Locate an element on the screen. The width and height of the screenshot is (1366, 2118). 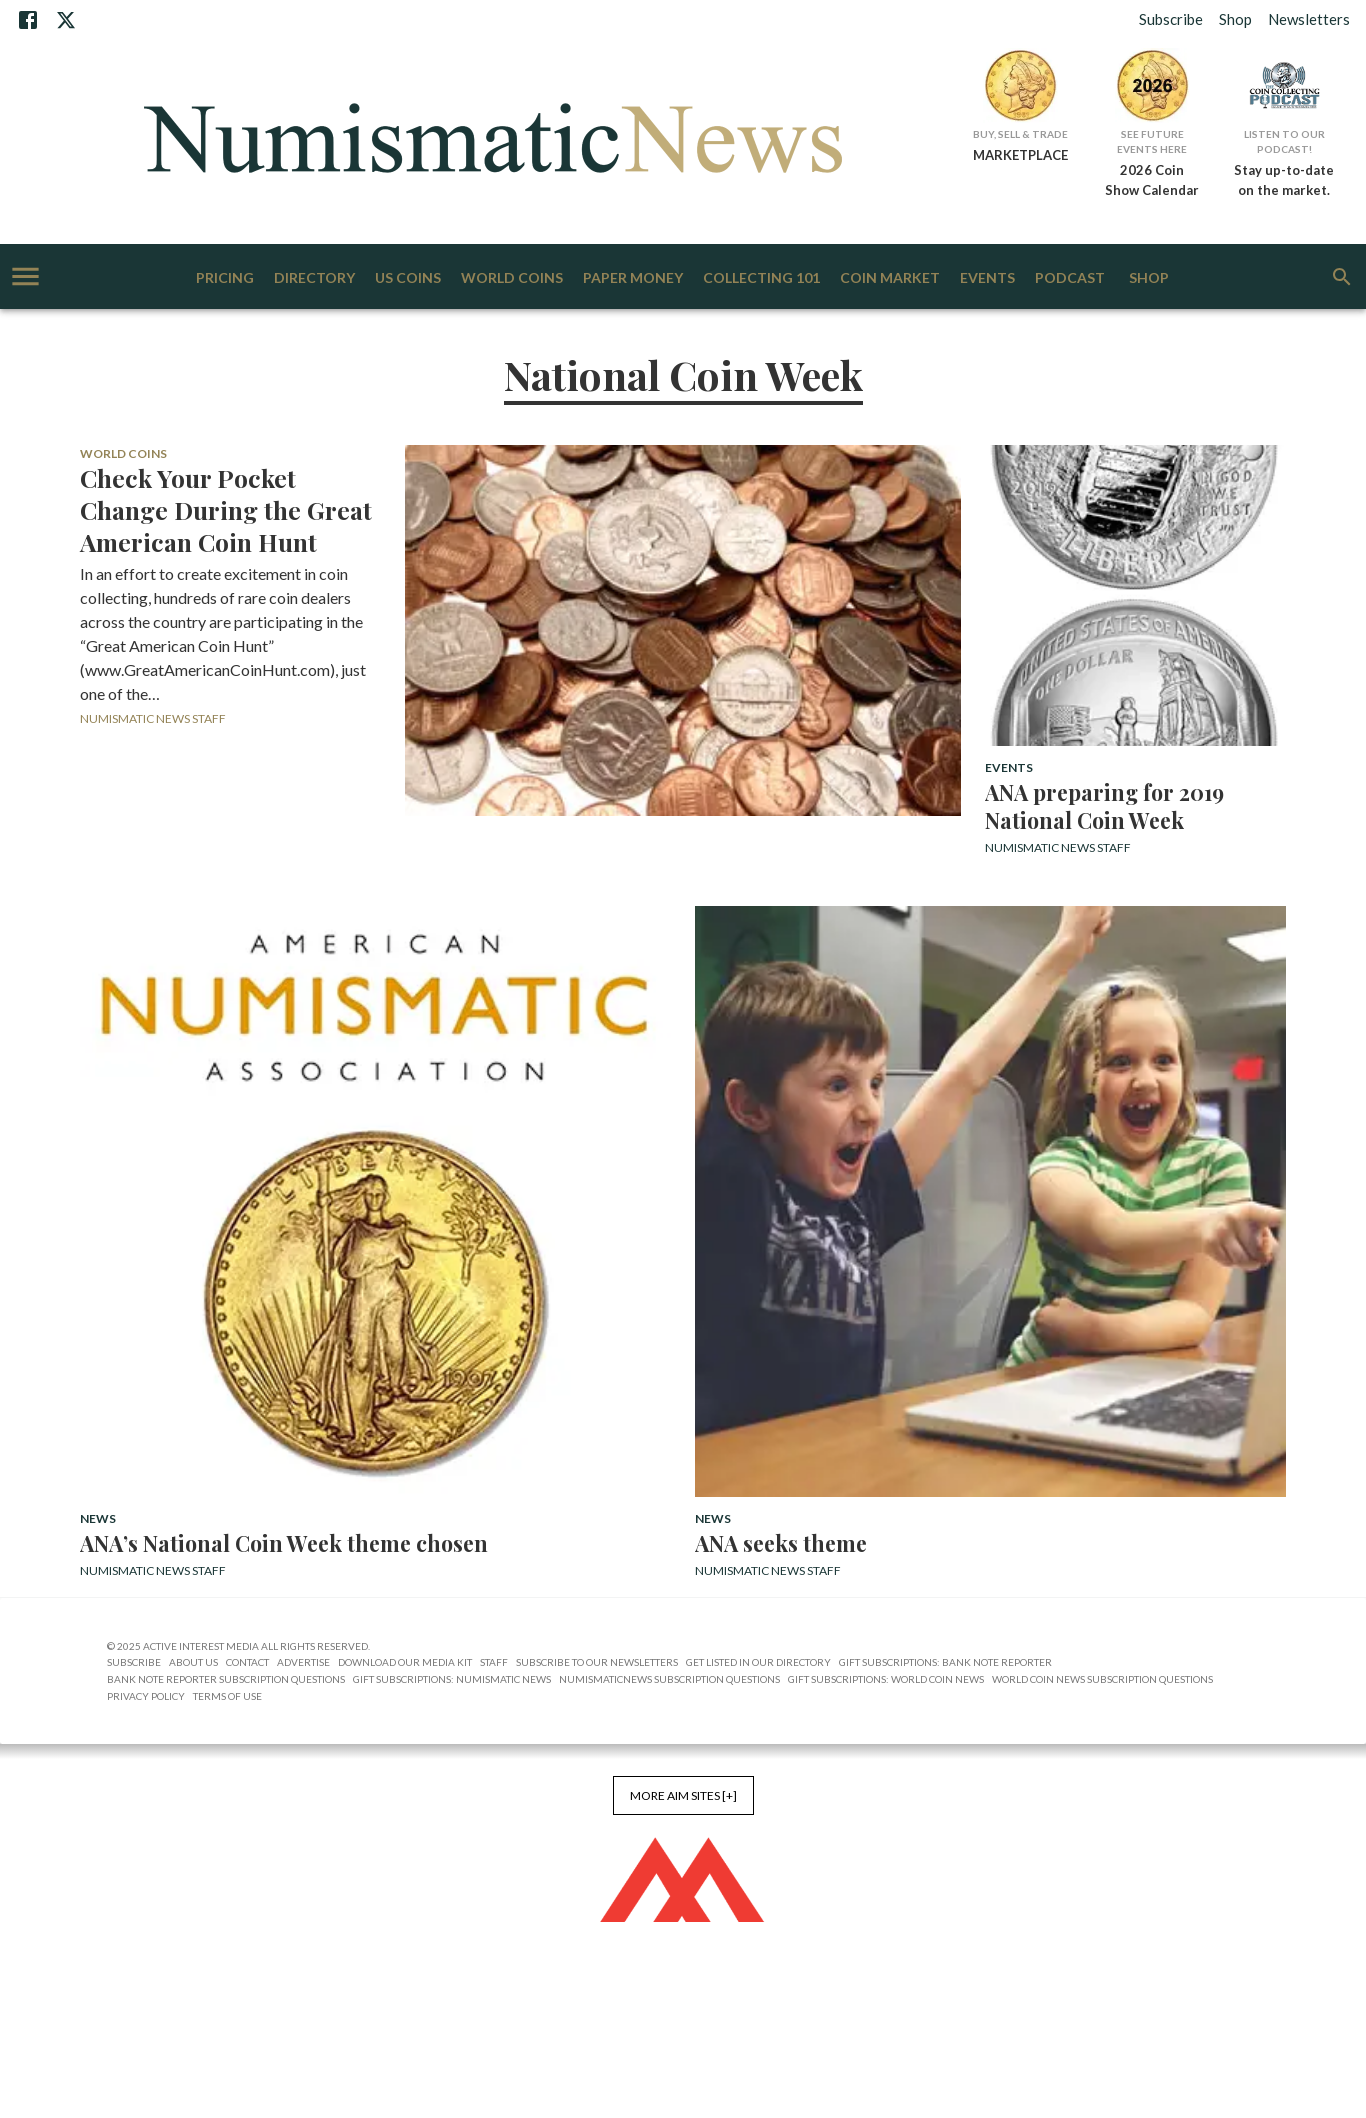
News is located at coordinates (98, 1518).